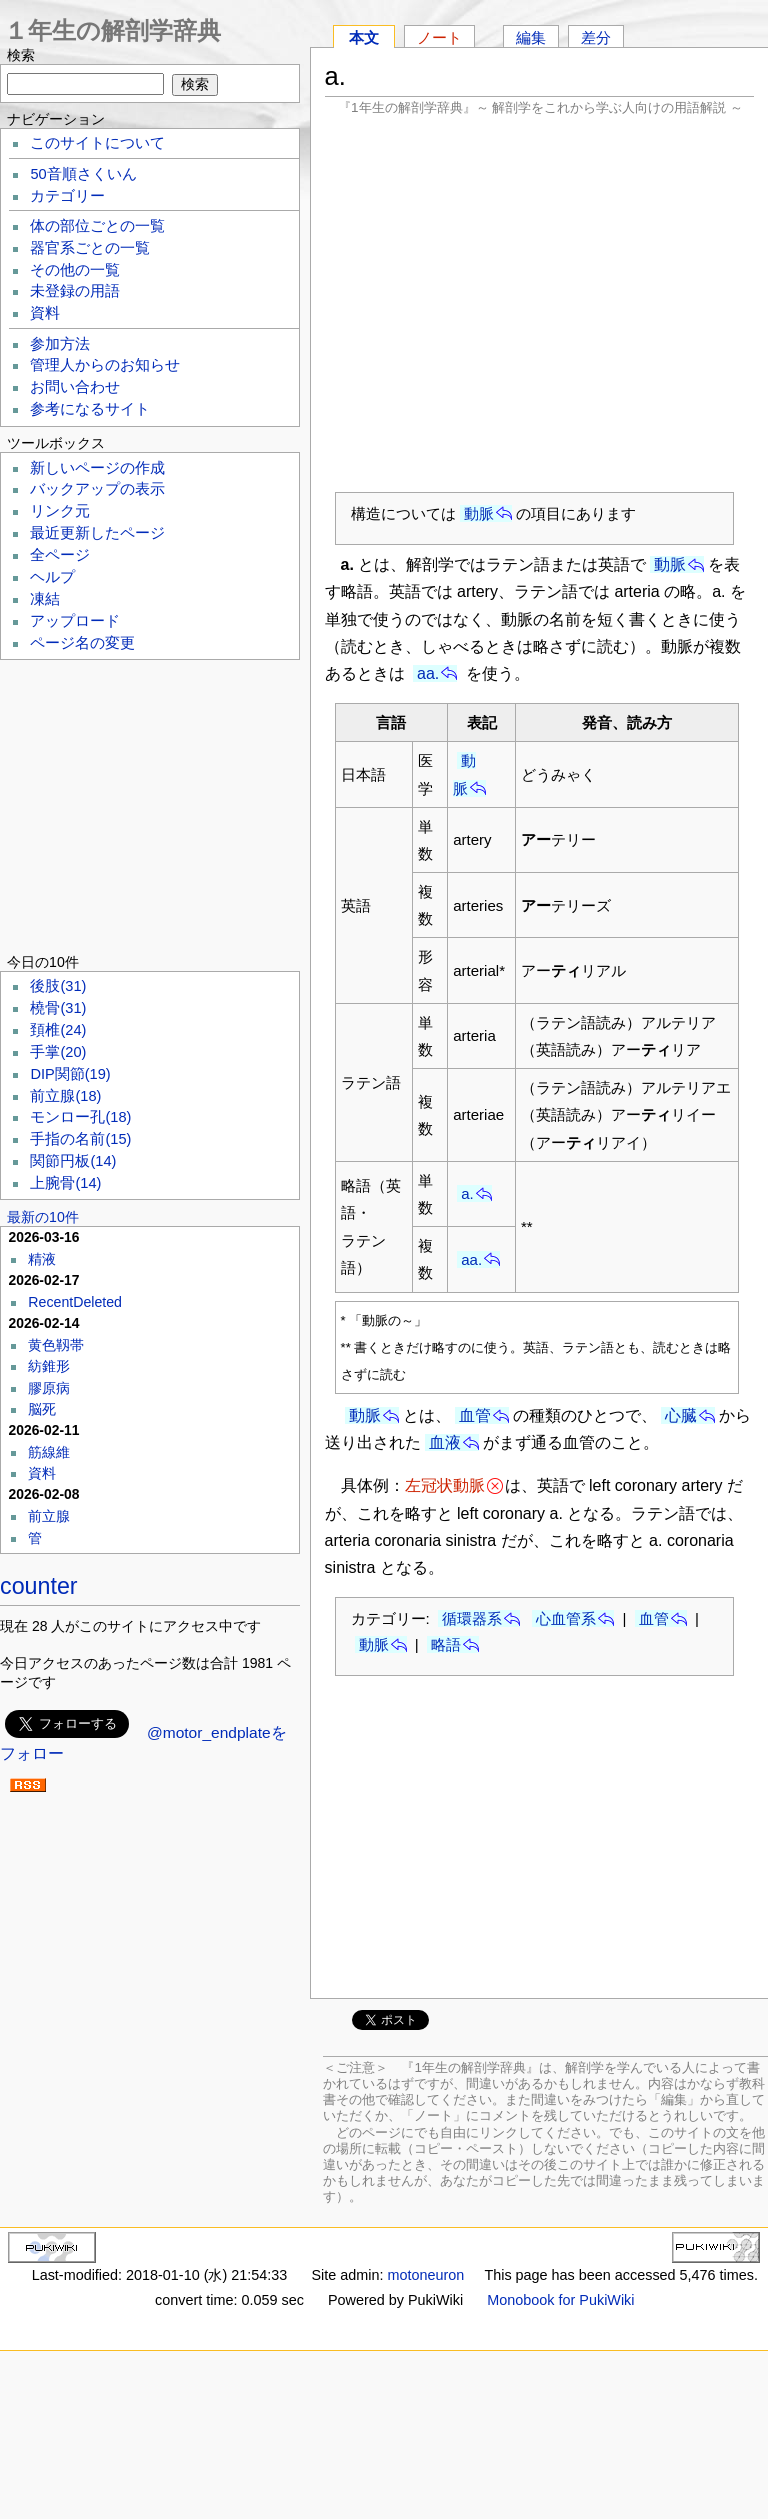  I want to click on 膠原病, so click(49, 1388).